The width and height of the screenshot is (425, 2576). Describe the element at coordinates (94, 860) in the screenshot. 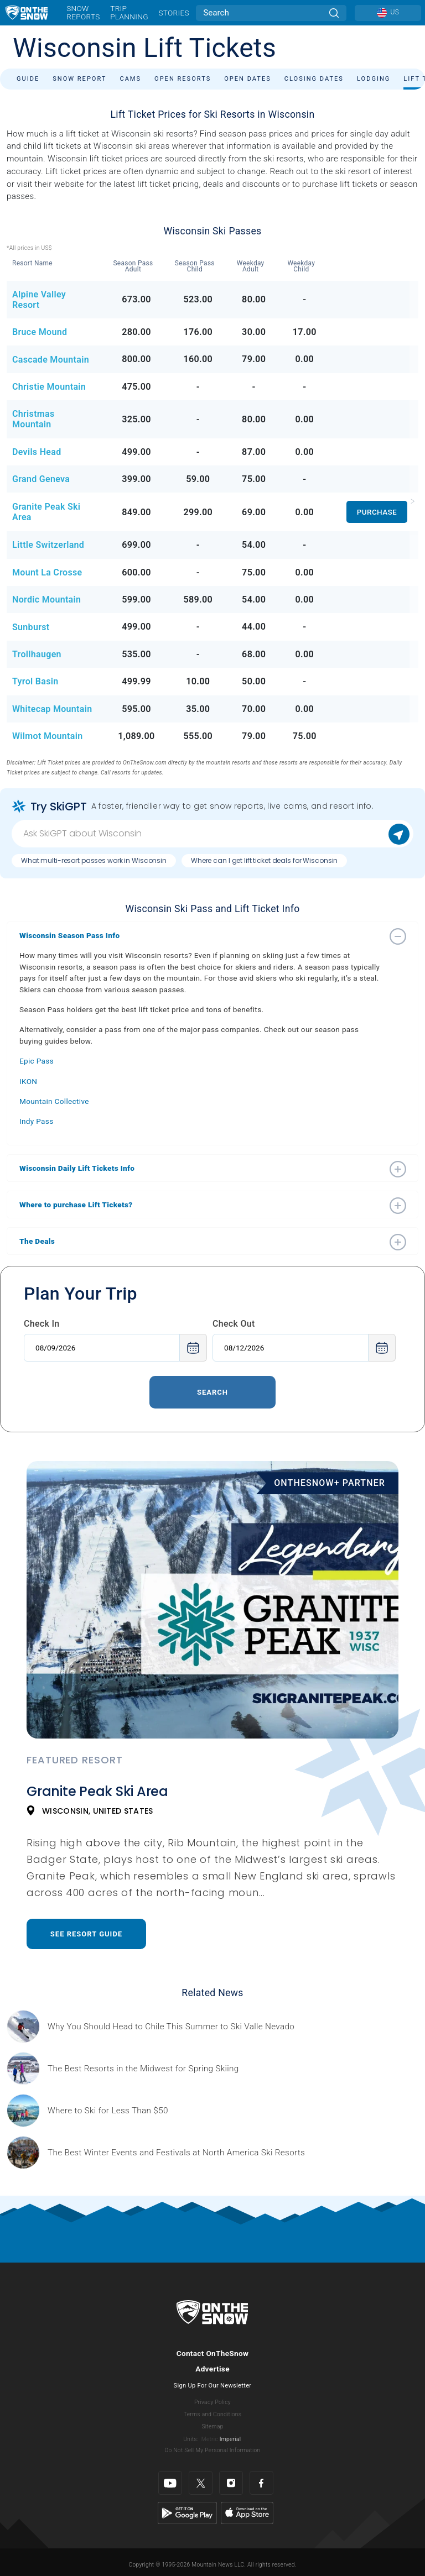

I see `What multi-resort passes work in Wisconsin` at that location.